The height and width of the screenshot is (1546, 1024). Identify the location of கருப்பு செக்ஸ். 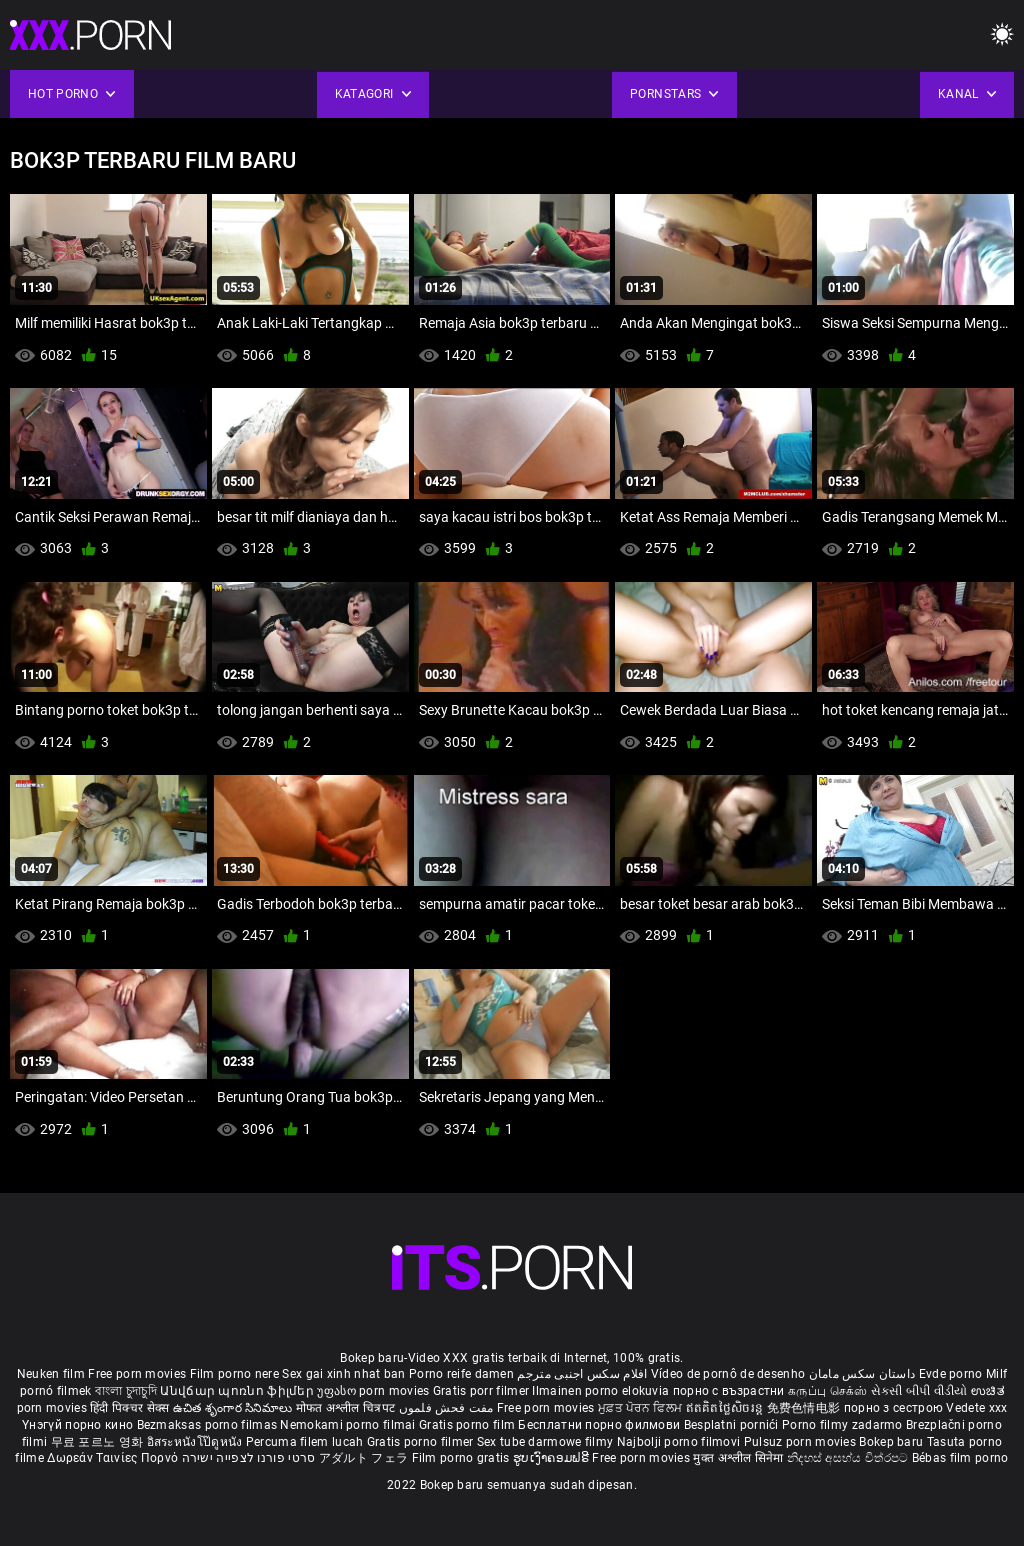
(827, 1391).